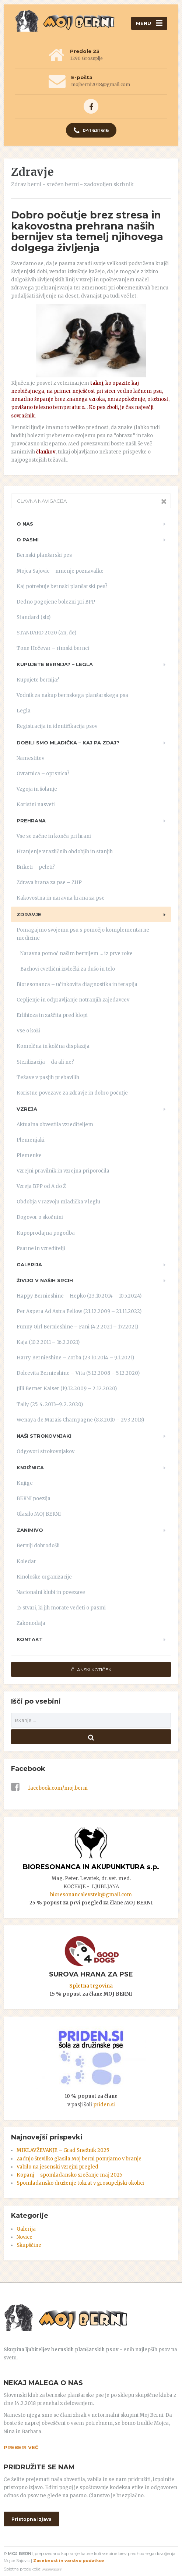 This screenshot has width=182, height=2576. Describe the element at coordinates (69, 2175) in the screenshot. I see `Kopanj – spomladansko srečanje maj 2025` at that location.